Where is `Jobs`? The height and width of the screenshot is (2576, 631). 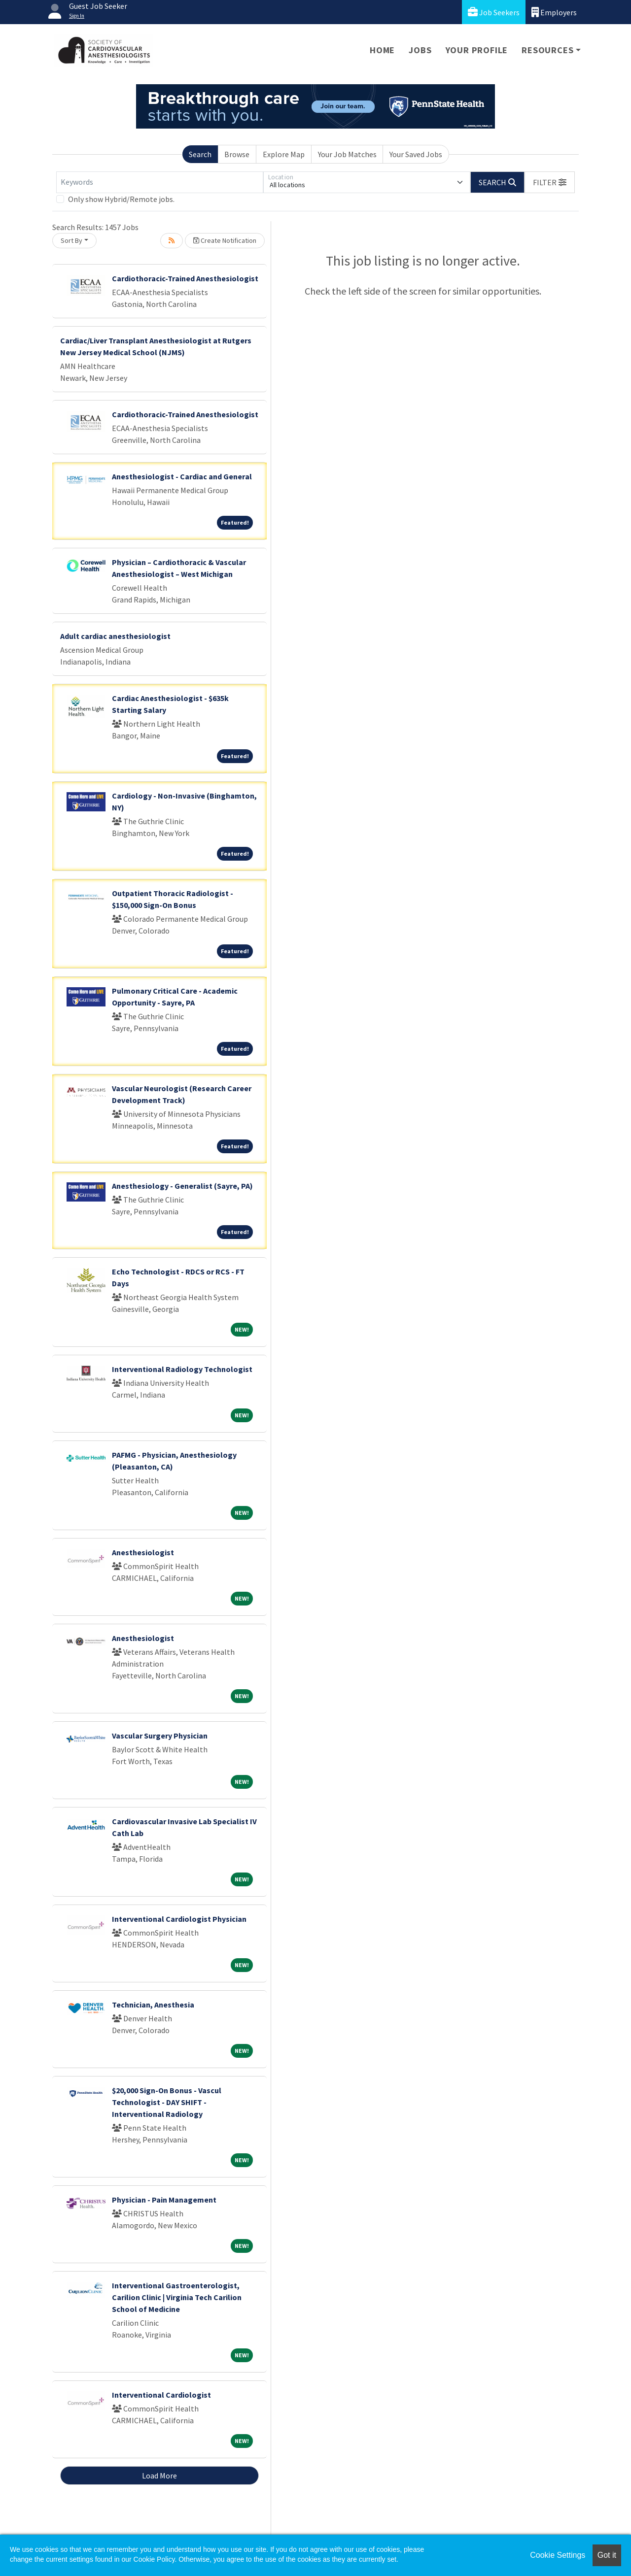
Jobs is located at coordinates (420, 50).